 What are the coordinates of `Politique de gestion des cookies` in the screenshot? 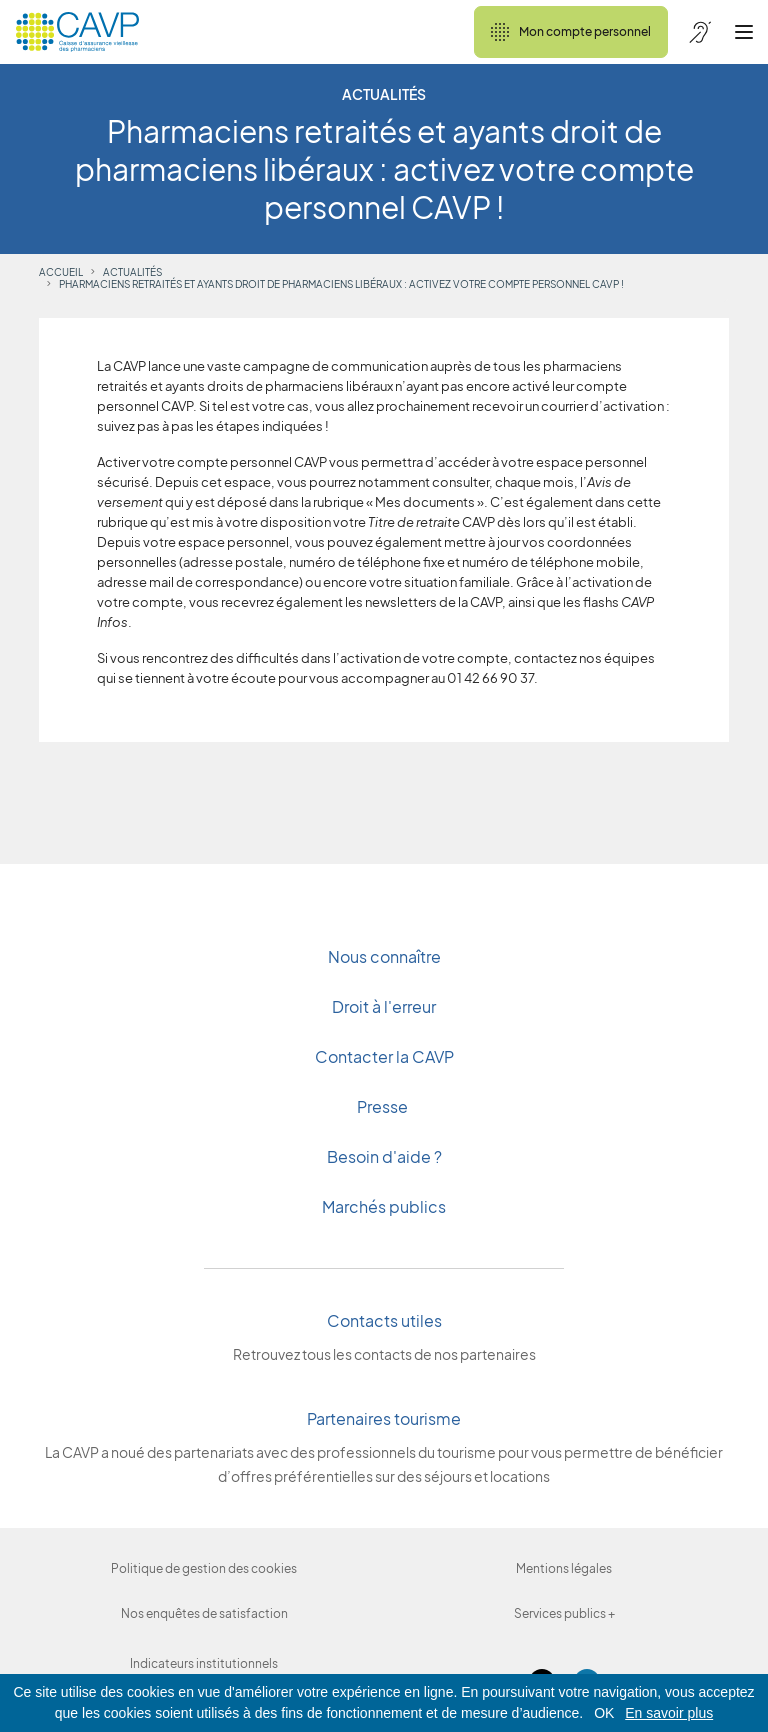 It's located at (204, 1568).